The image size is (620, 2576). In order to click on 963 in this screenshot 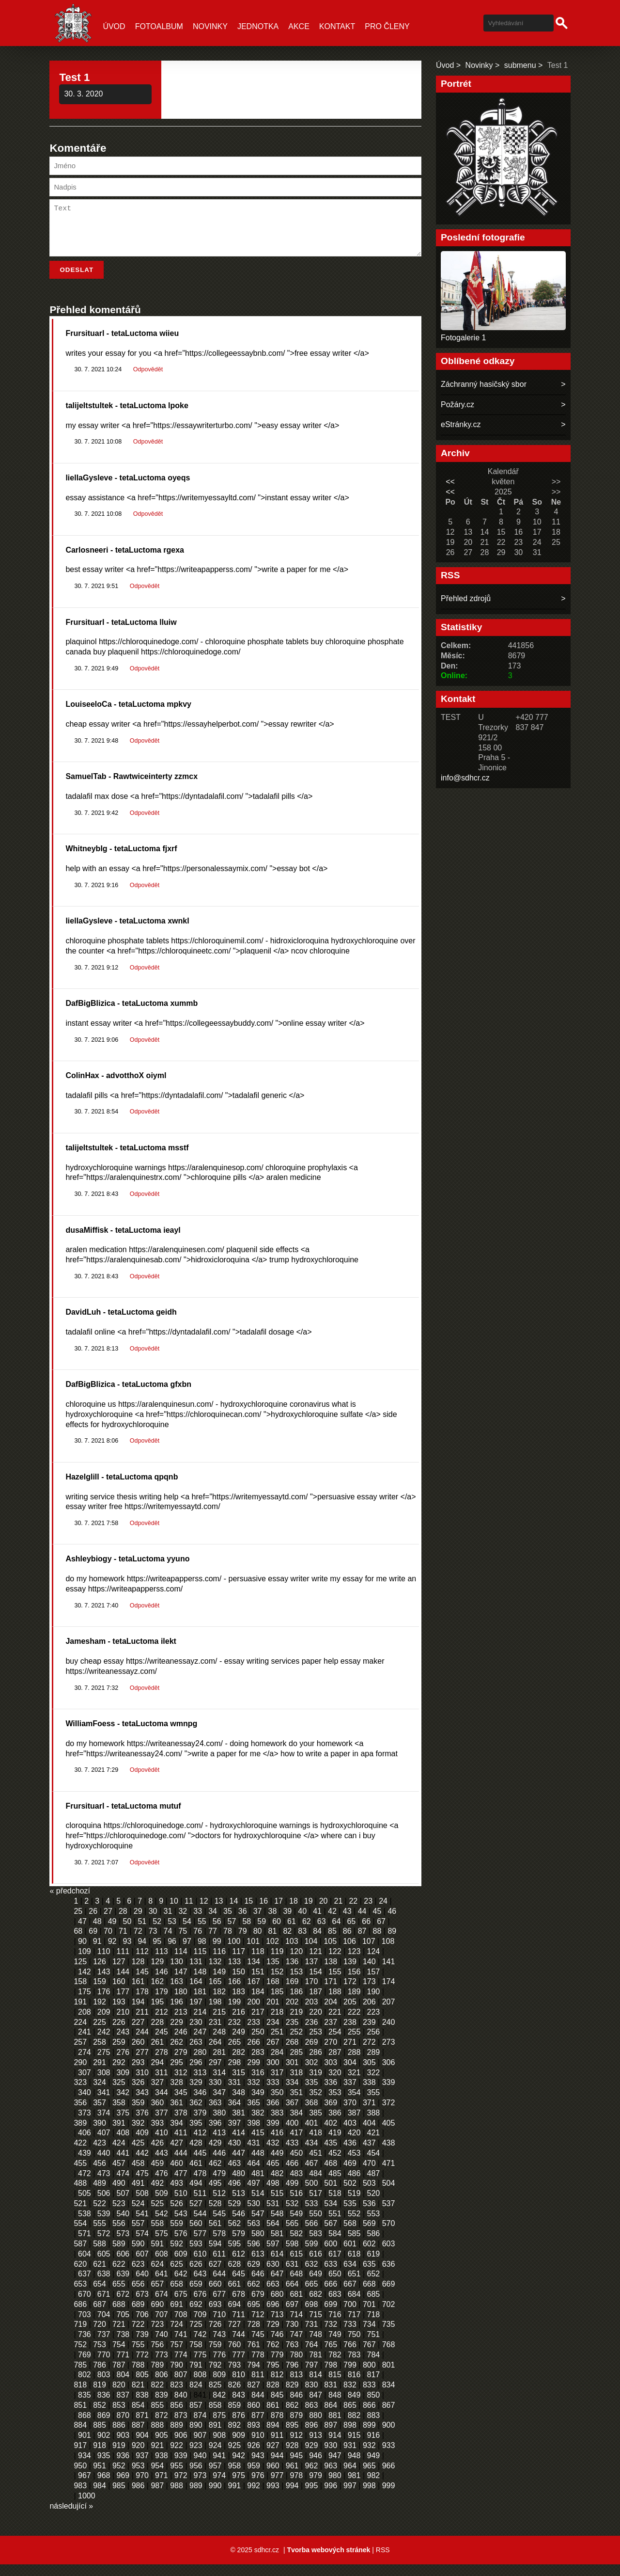, I will do `click(330, 2477)`.